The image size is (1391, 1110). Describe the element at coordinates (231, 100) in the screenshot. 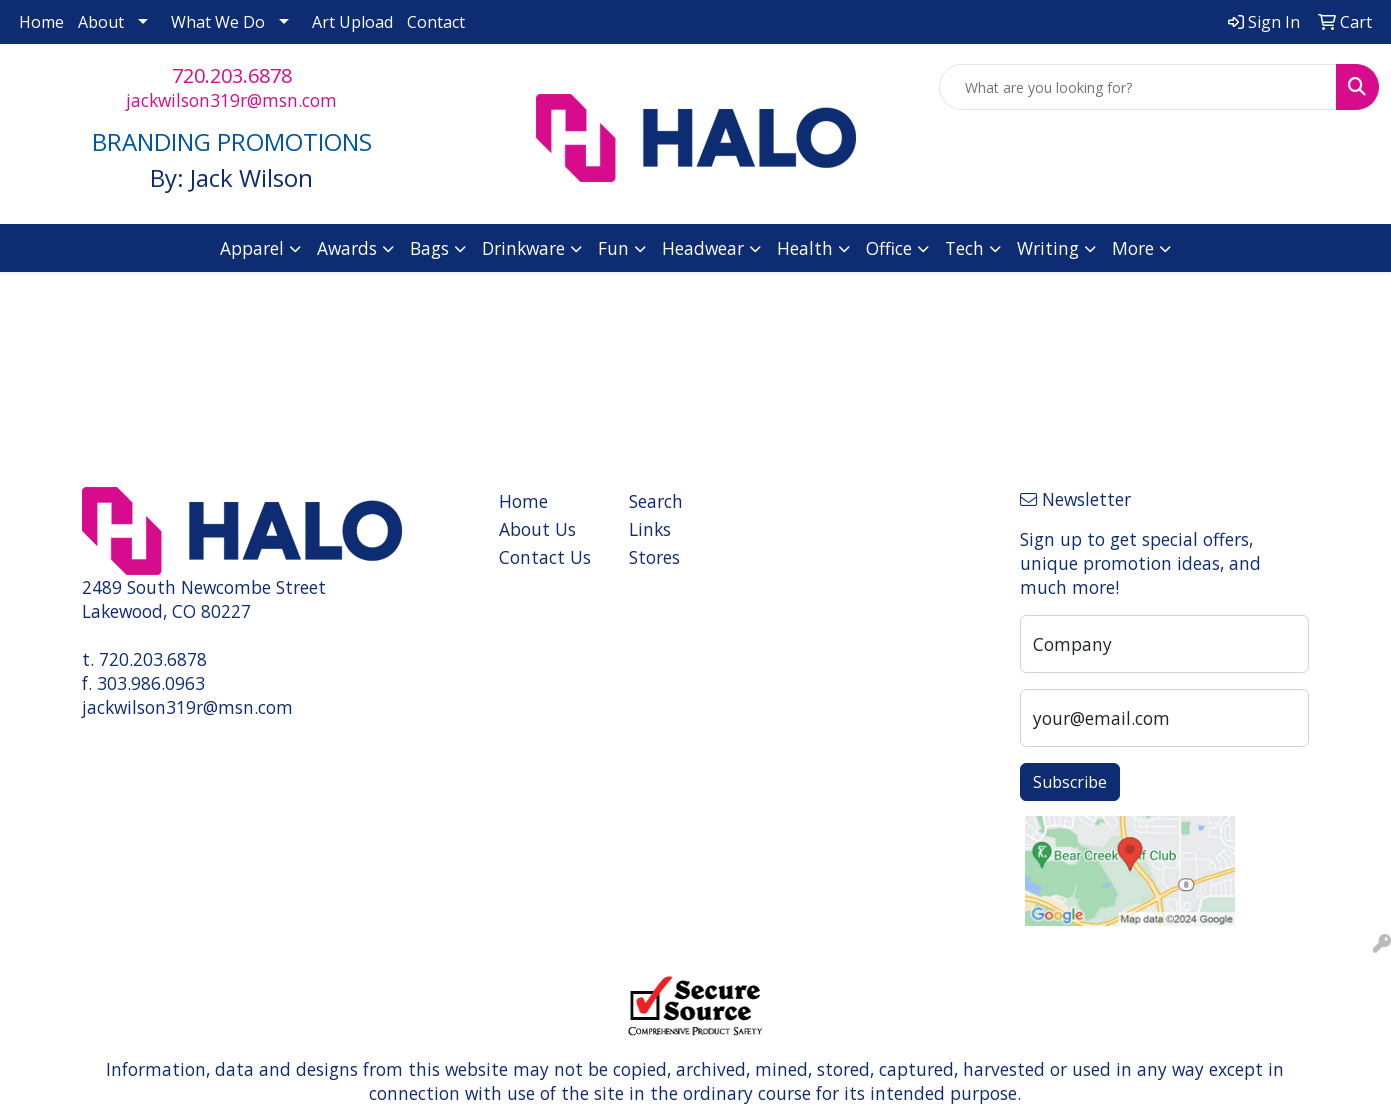

I see `jackwilson319r@msn.com` at that location.